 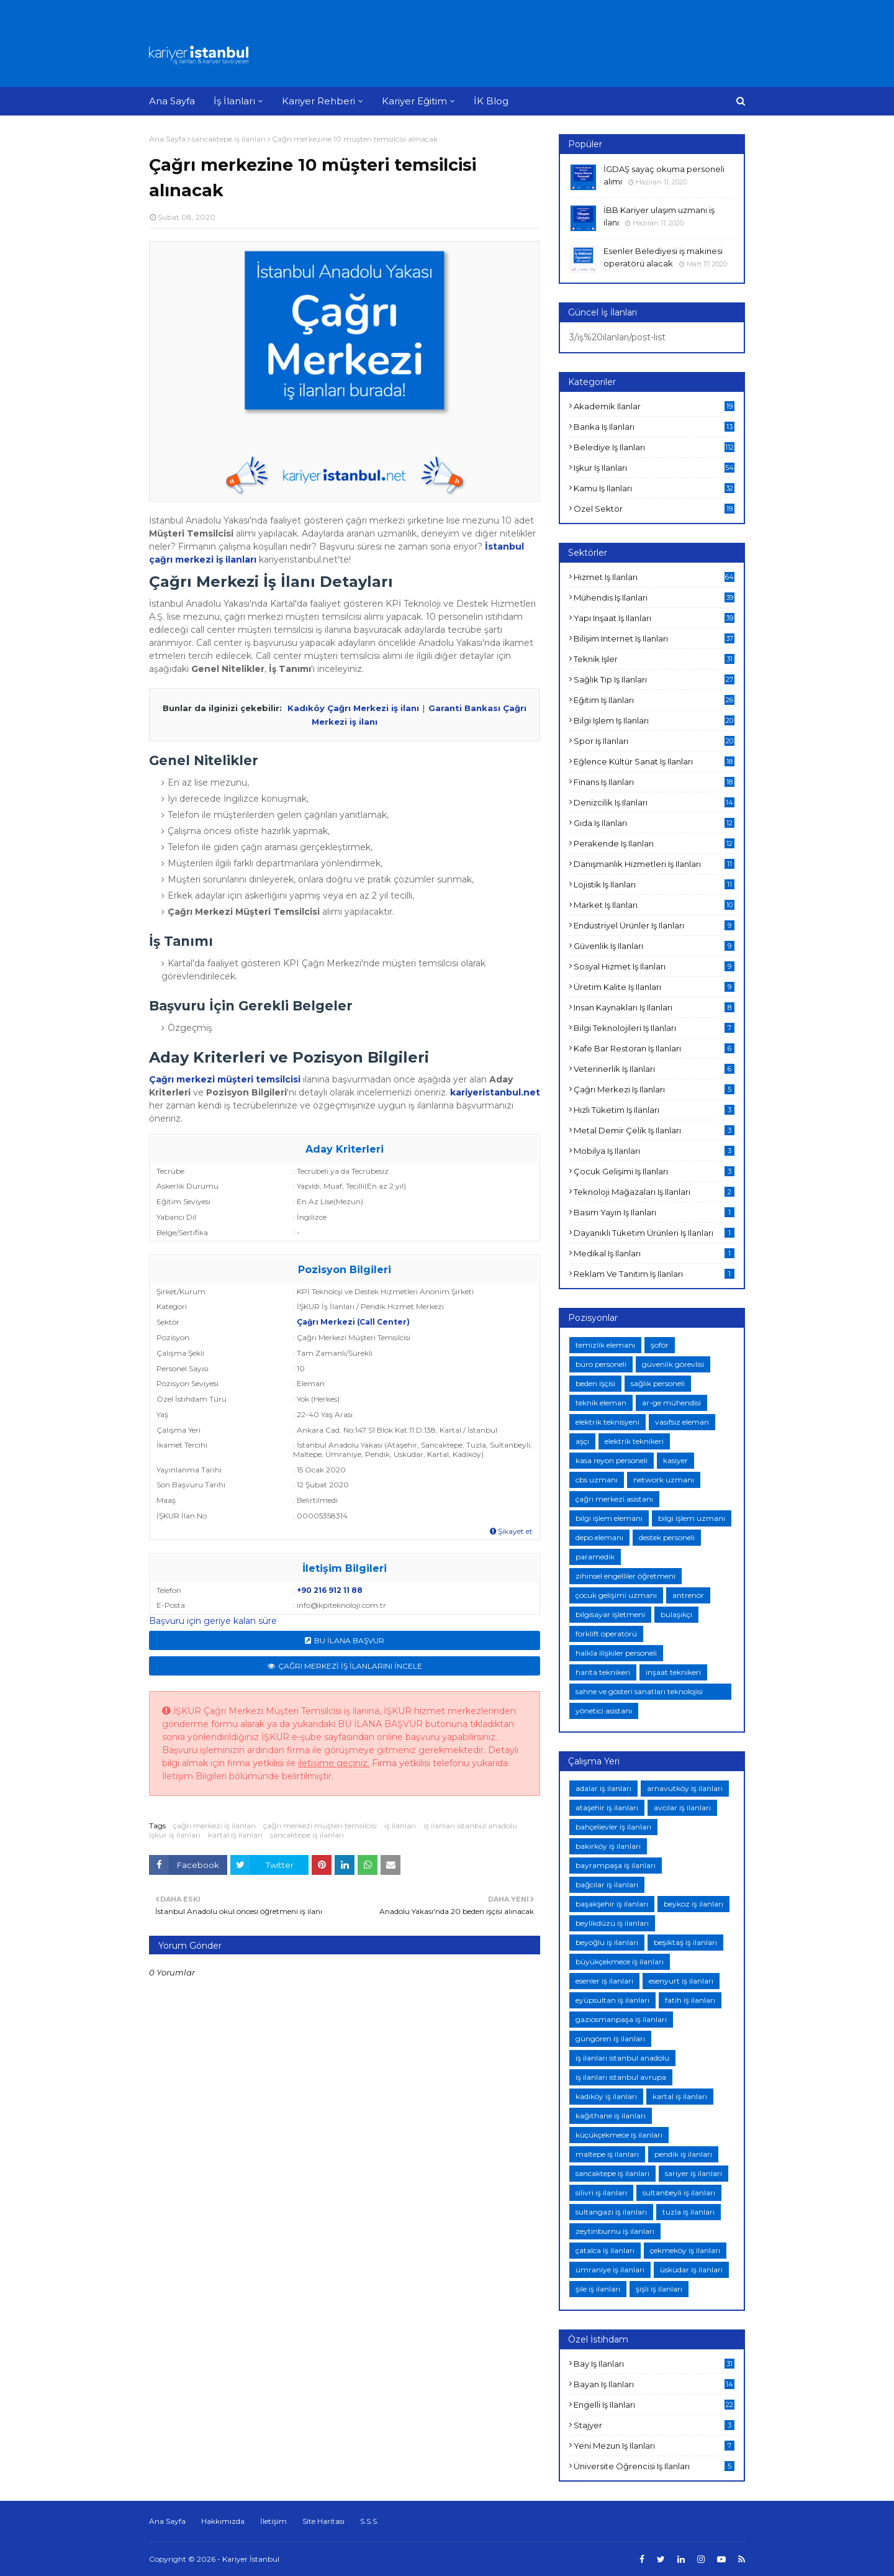 What do you see at coordinates (582, 1441) in the screenshot?
I see `aşçı` at bounding box center [582, 1441].